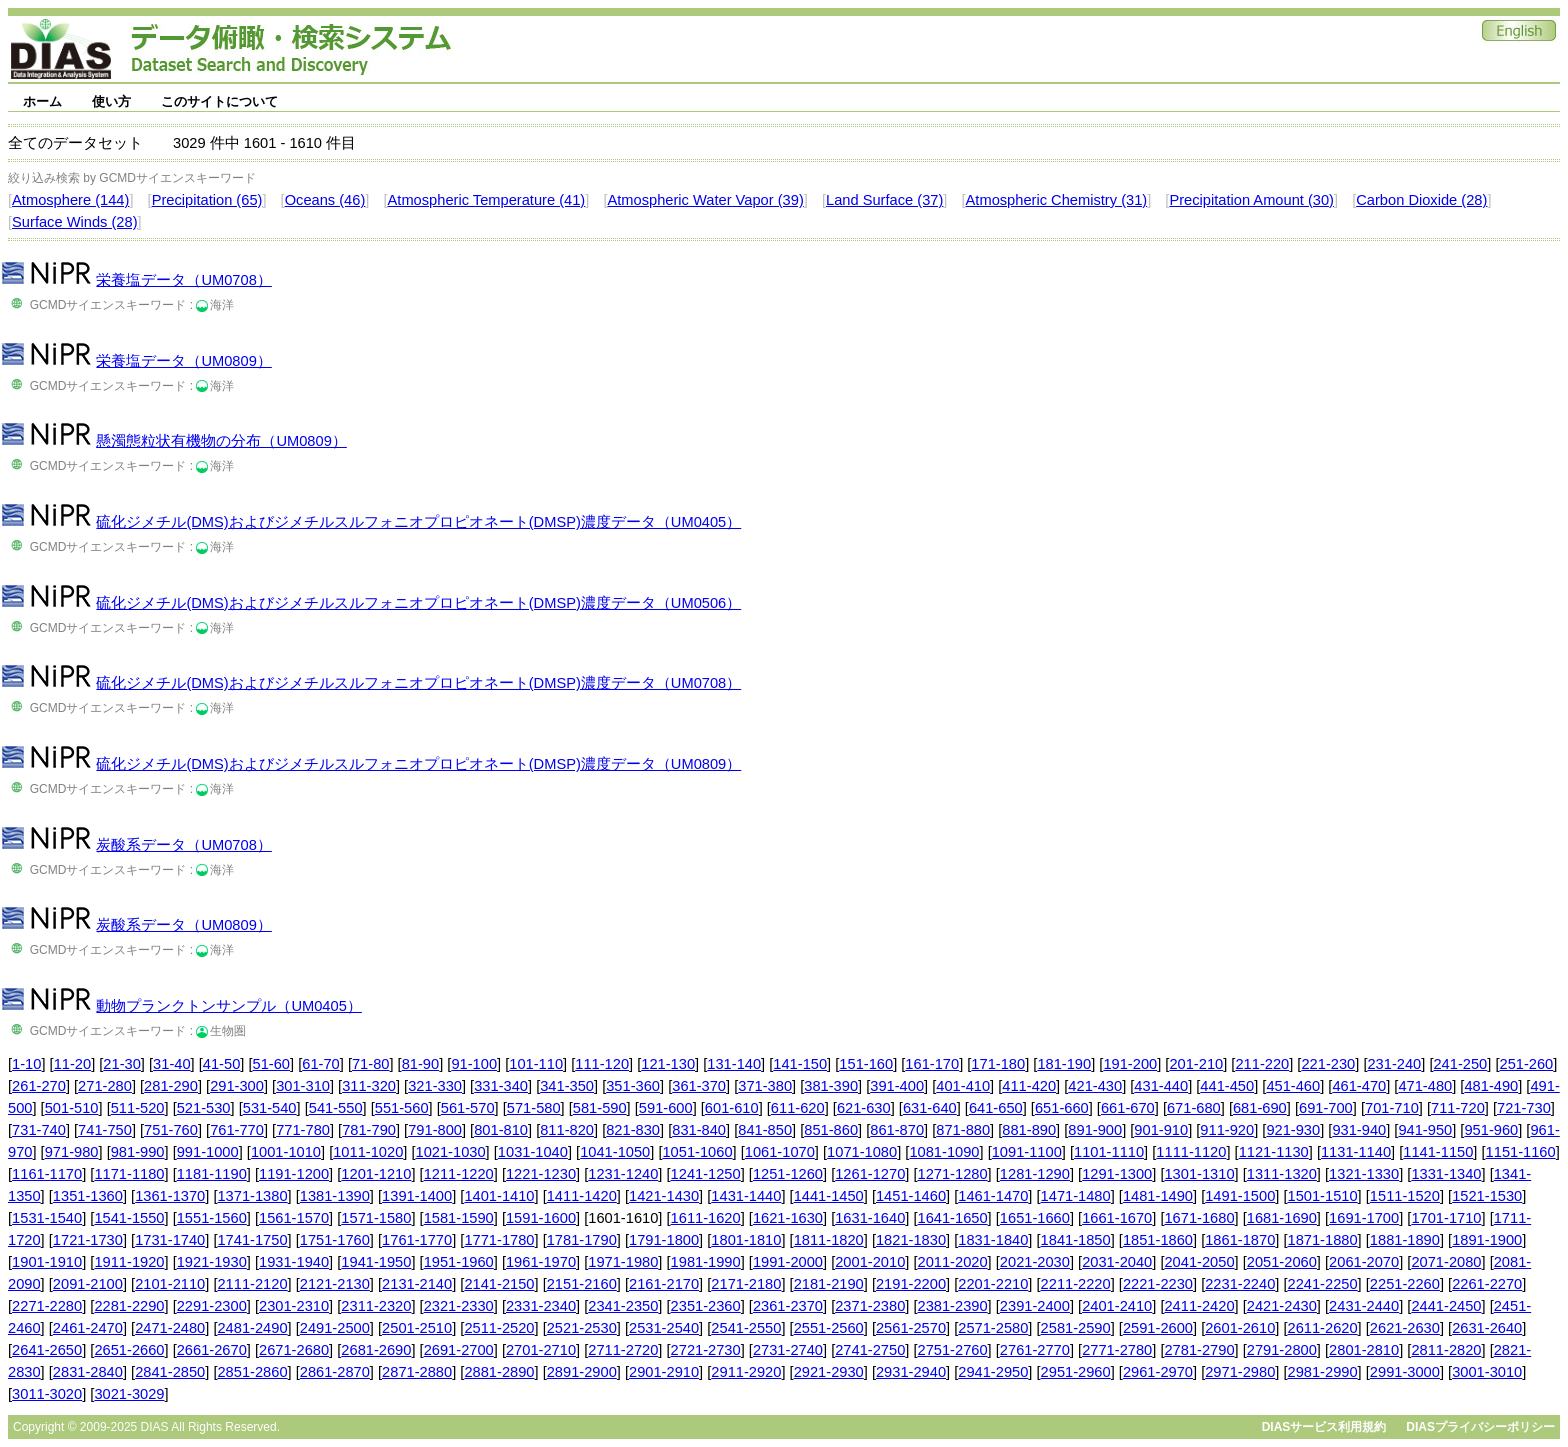  I want to click on 391-400, so click(897, 1086).